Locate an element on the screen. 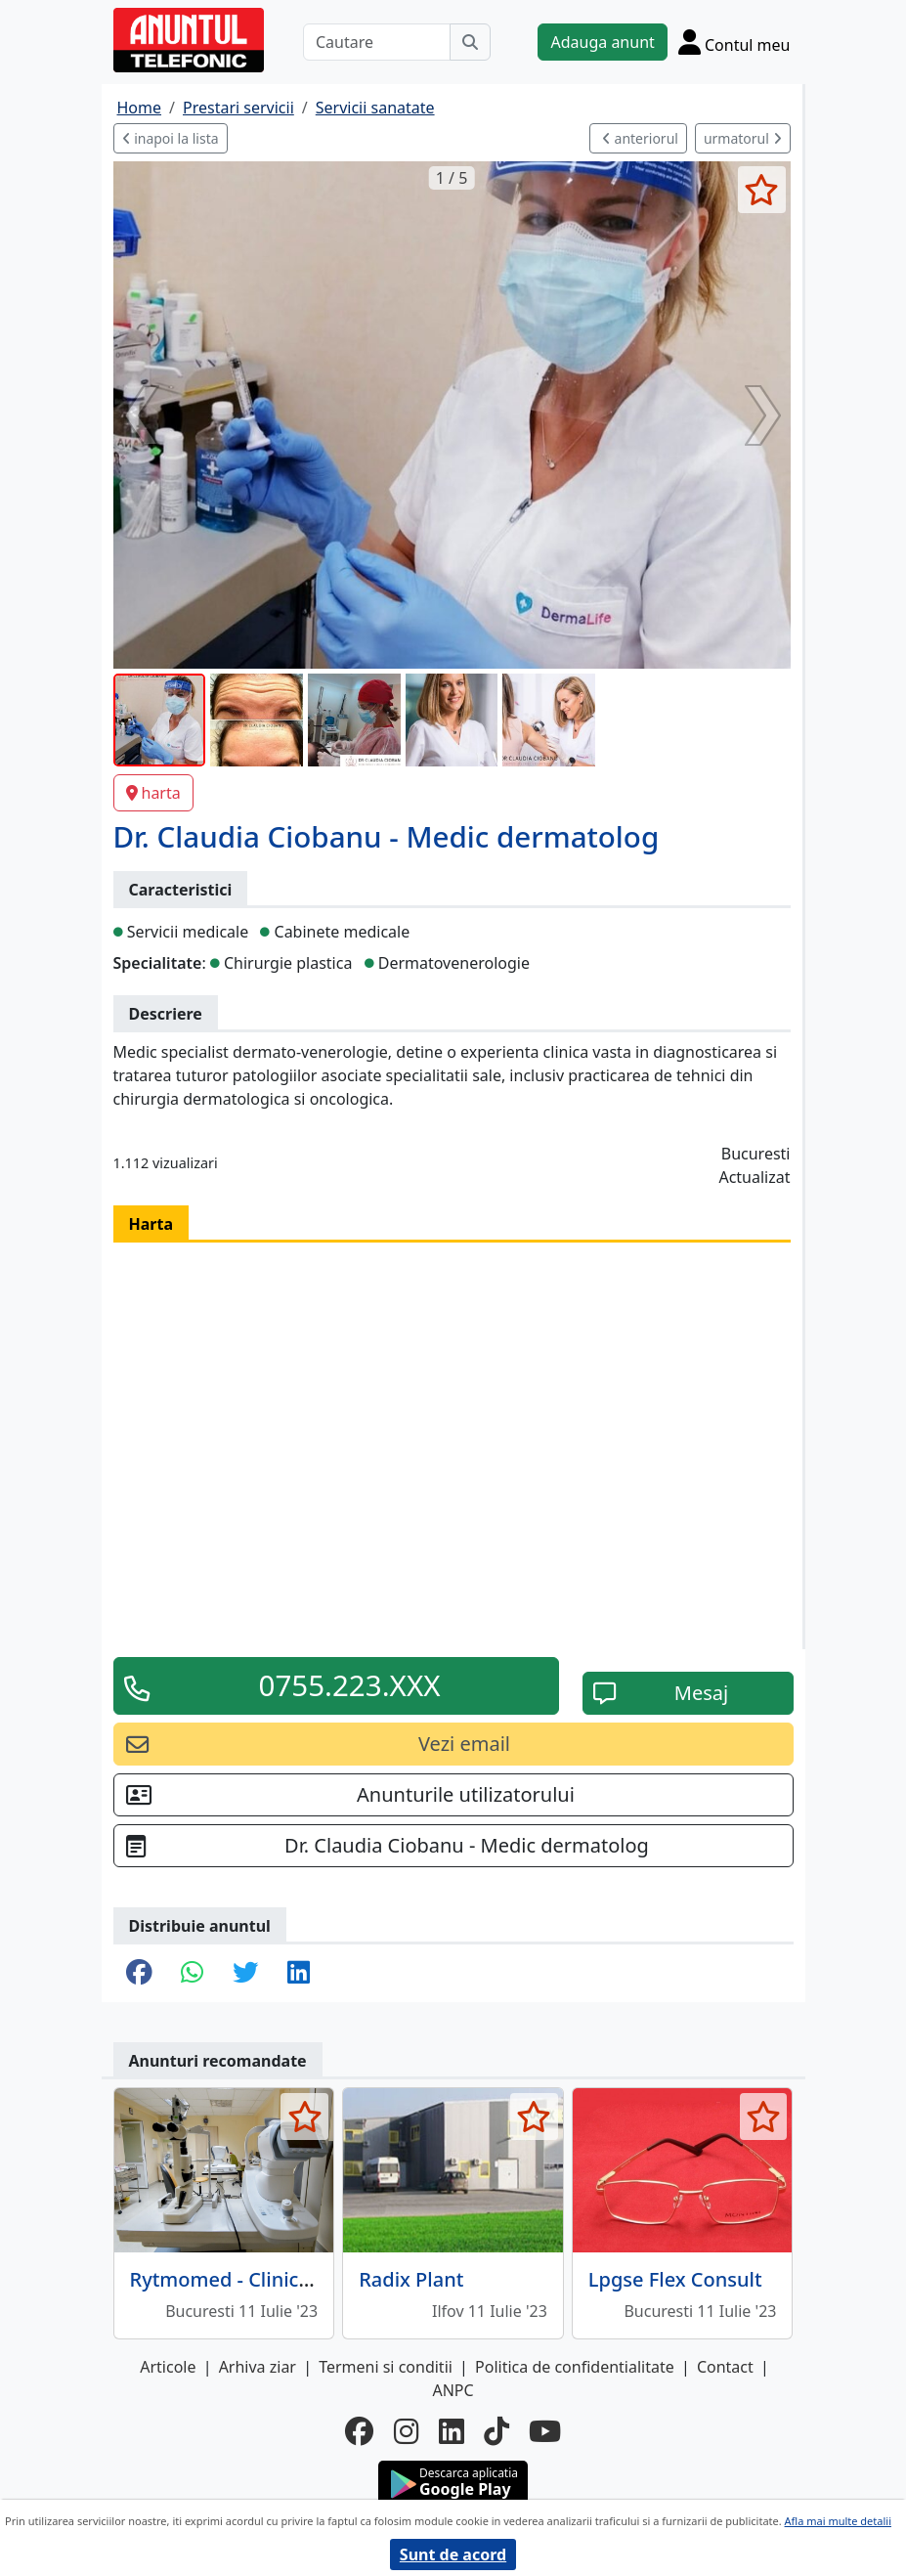 The image size is (906, 2576). Politica de confidentialitate is located at coordinates (574, 2367).